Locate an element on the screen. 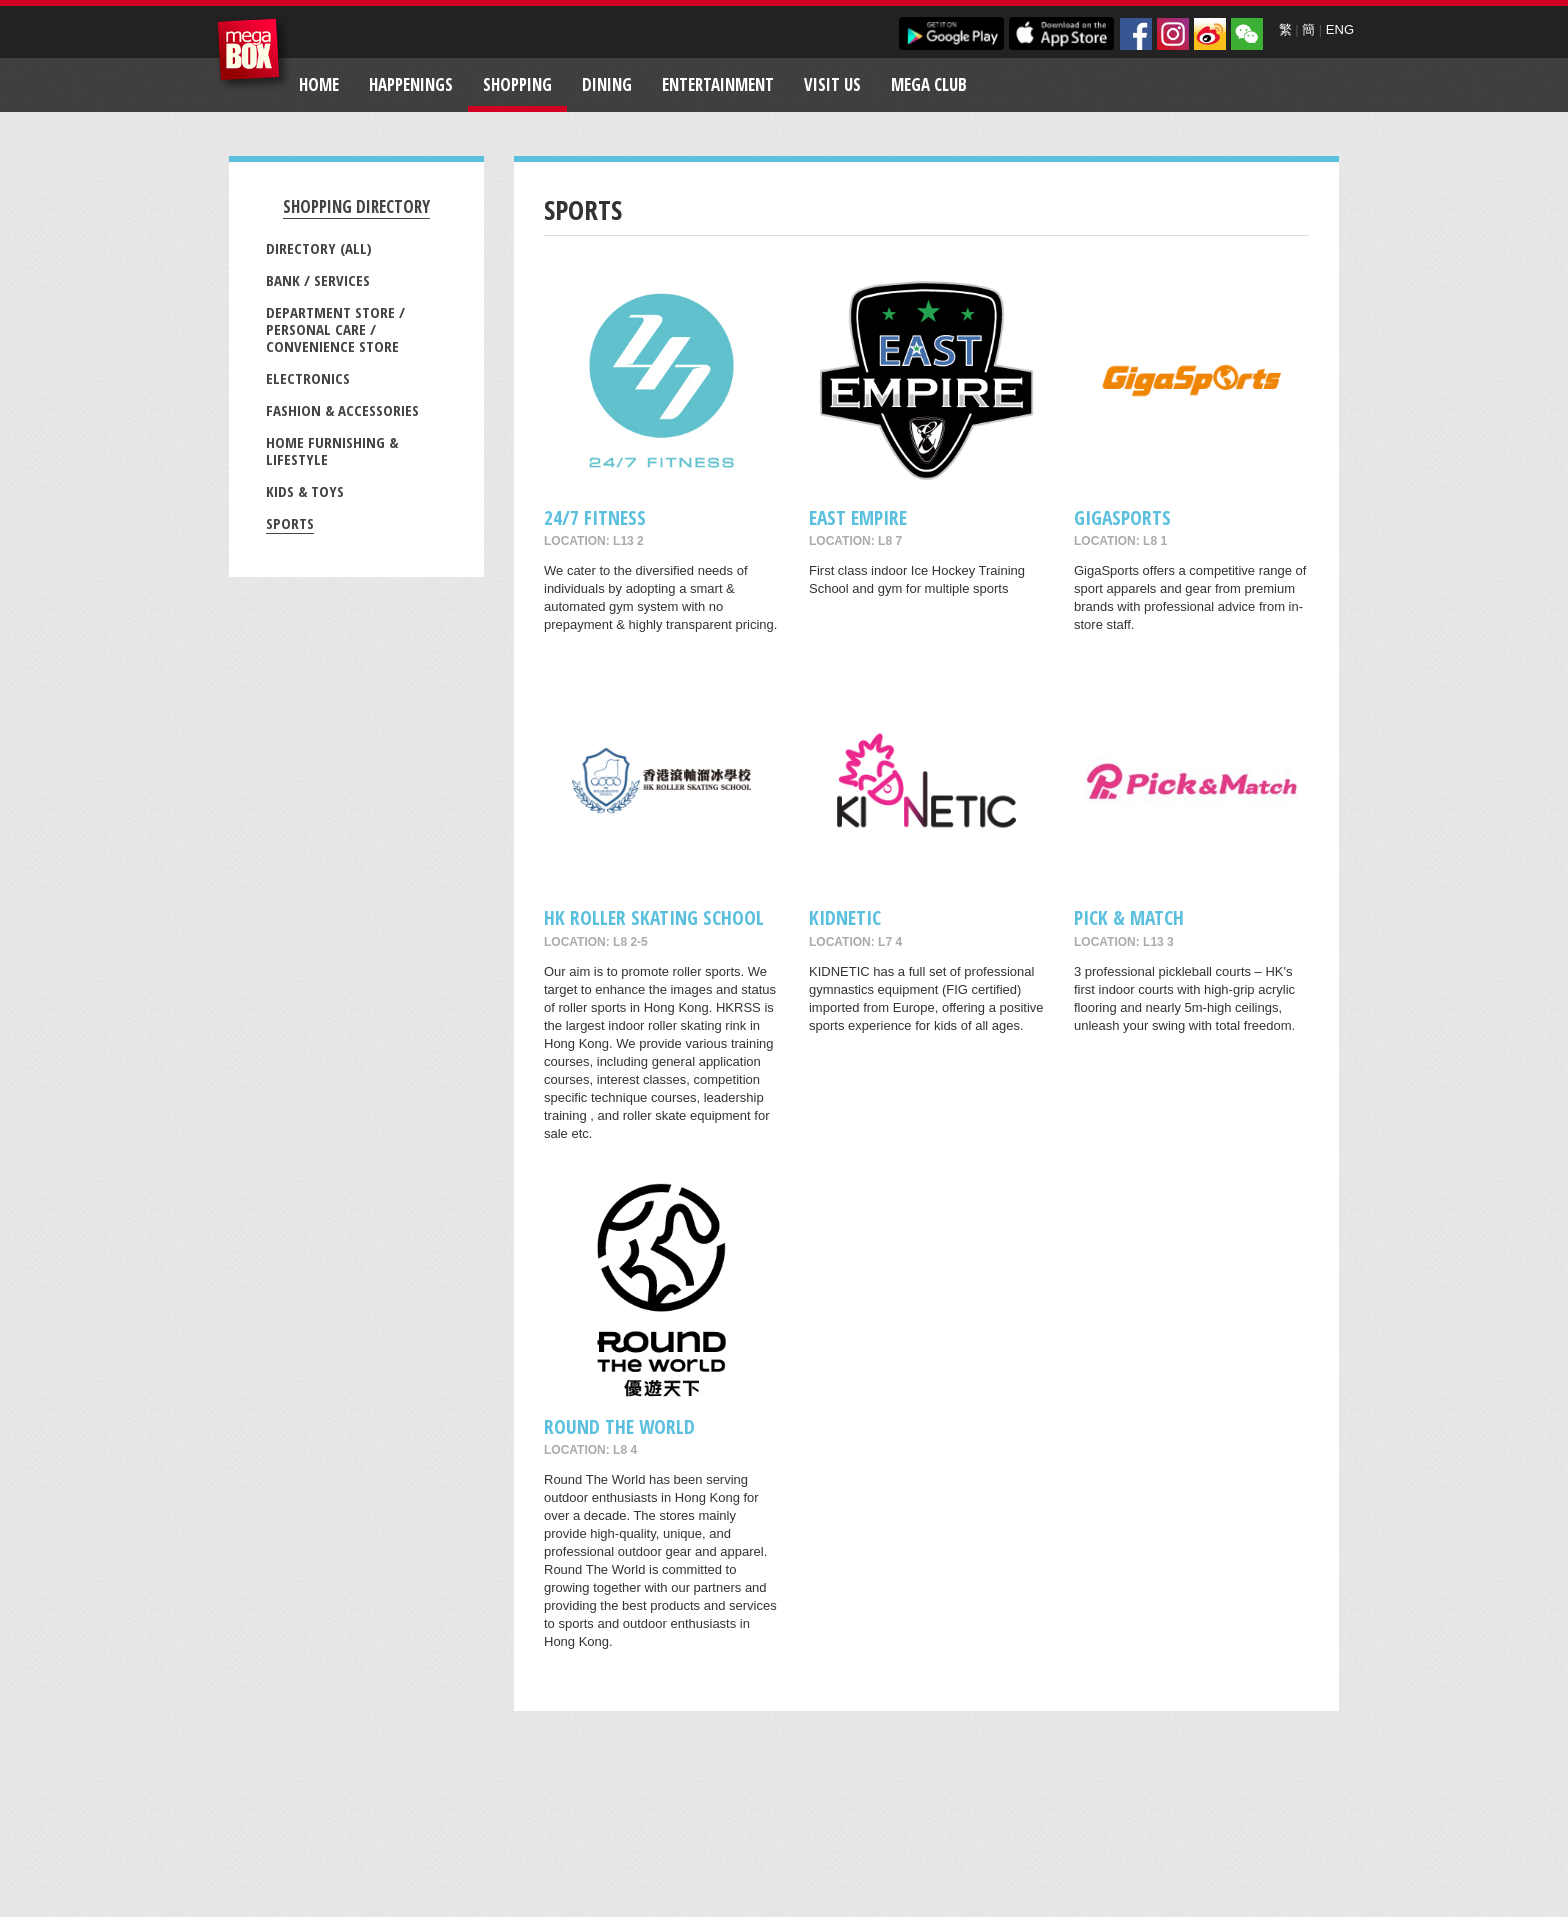 The height and width of the screenshot is (1917, 1568). Department Store / Personal Care / Convenience Store is located at coordinates (335, 329).